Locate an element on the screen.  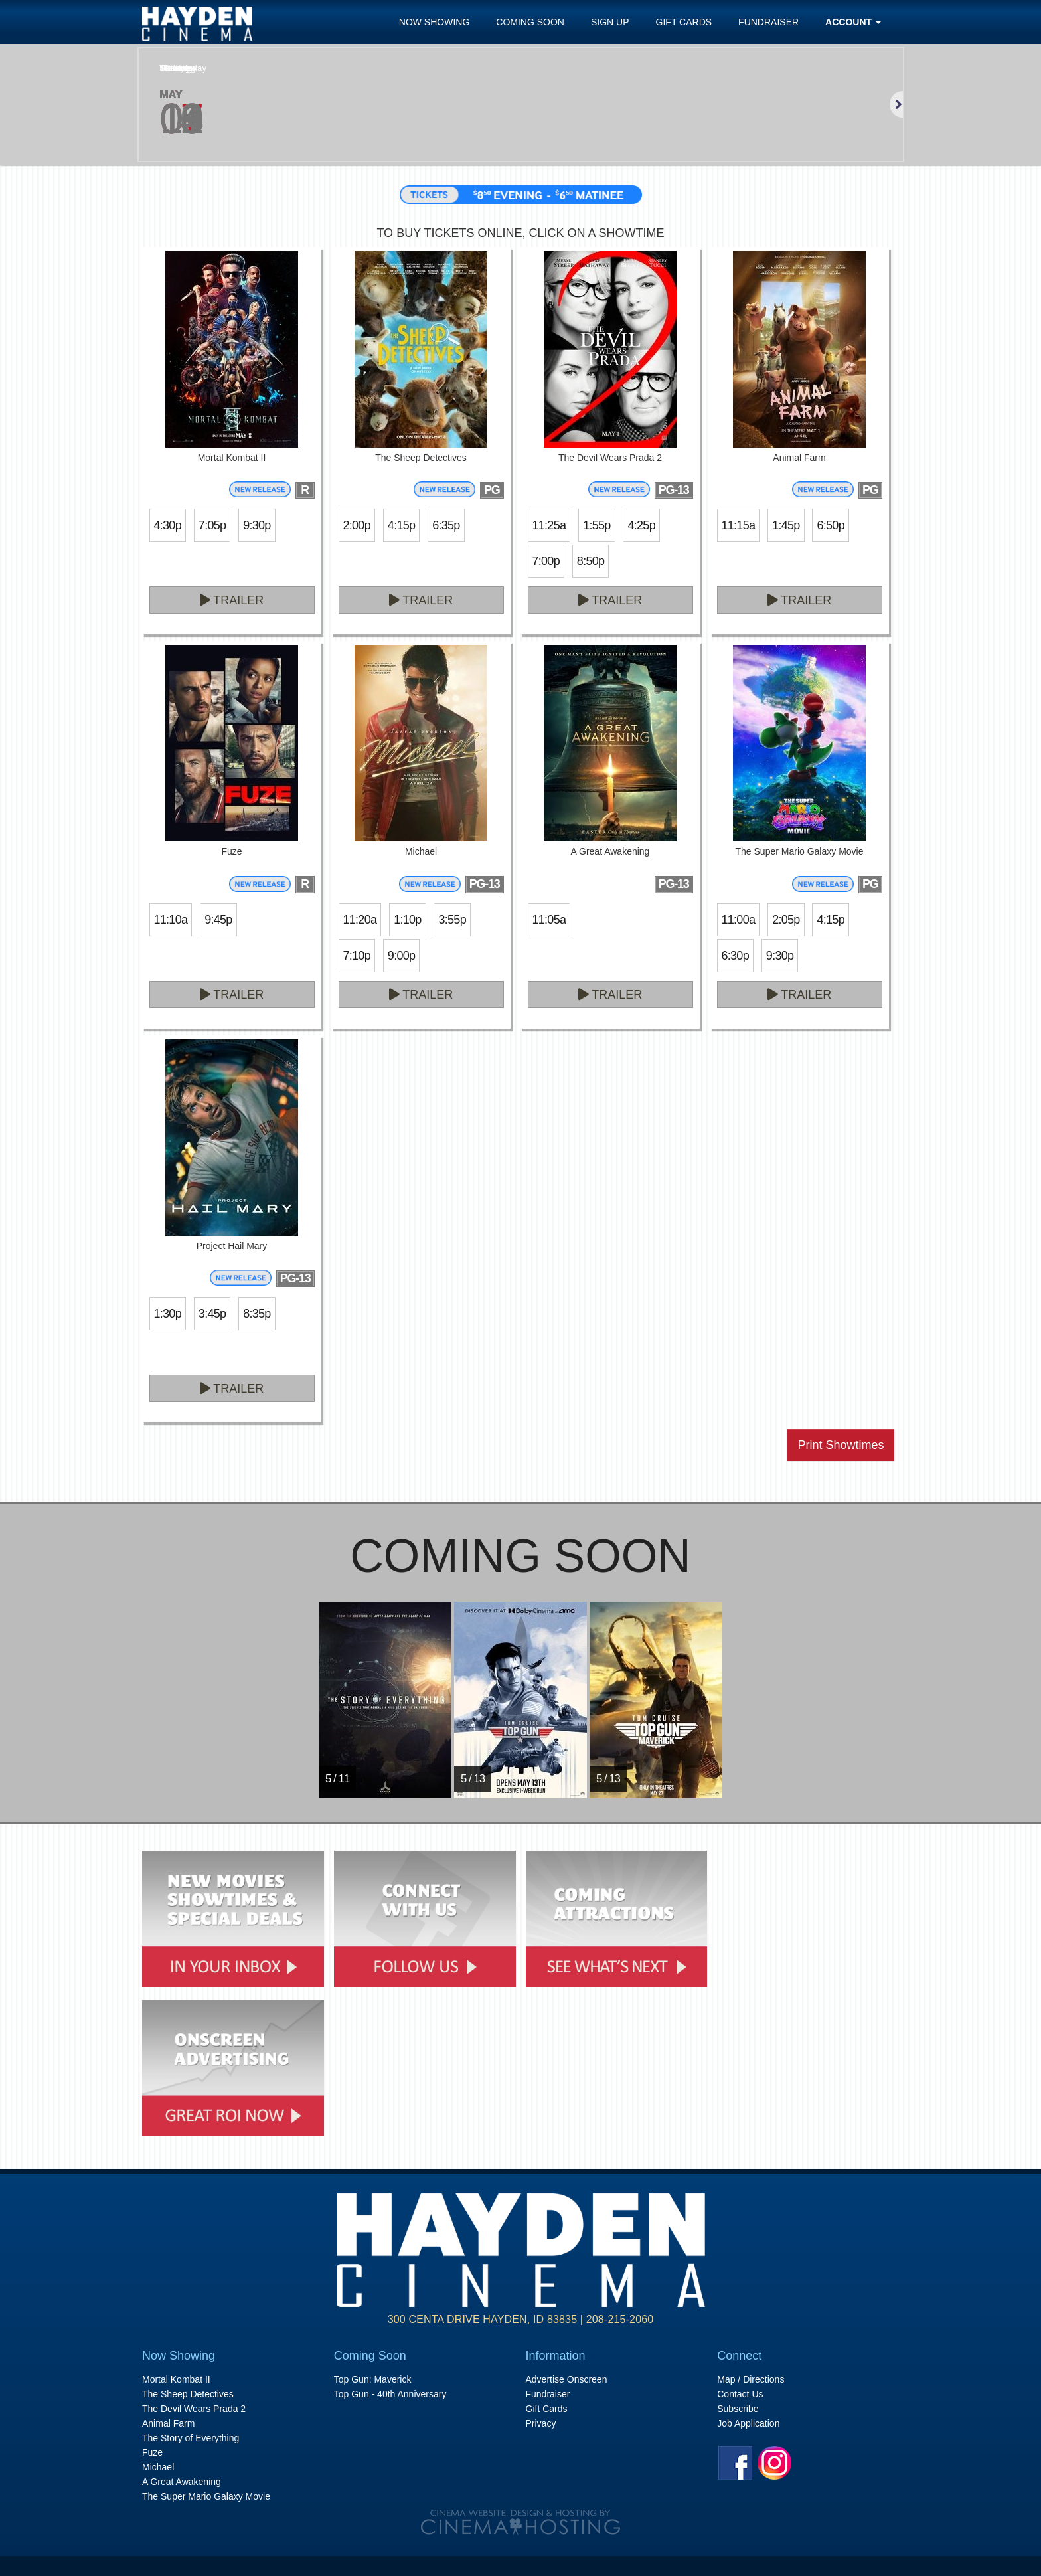
Fuze is located at coordinates (152, 2452).